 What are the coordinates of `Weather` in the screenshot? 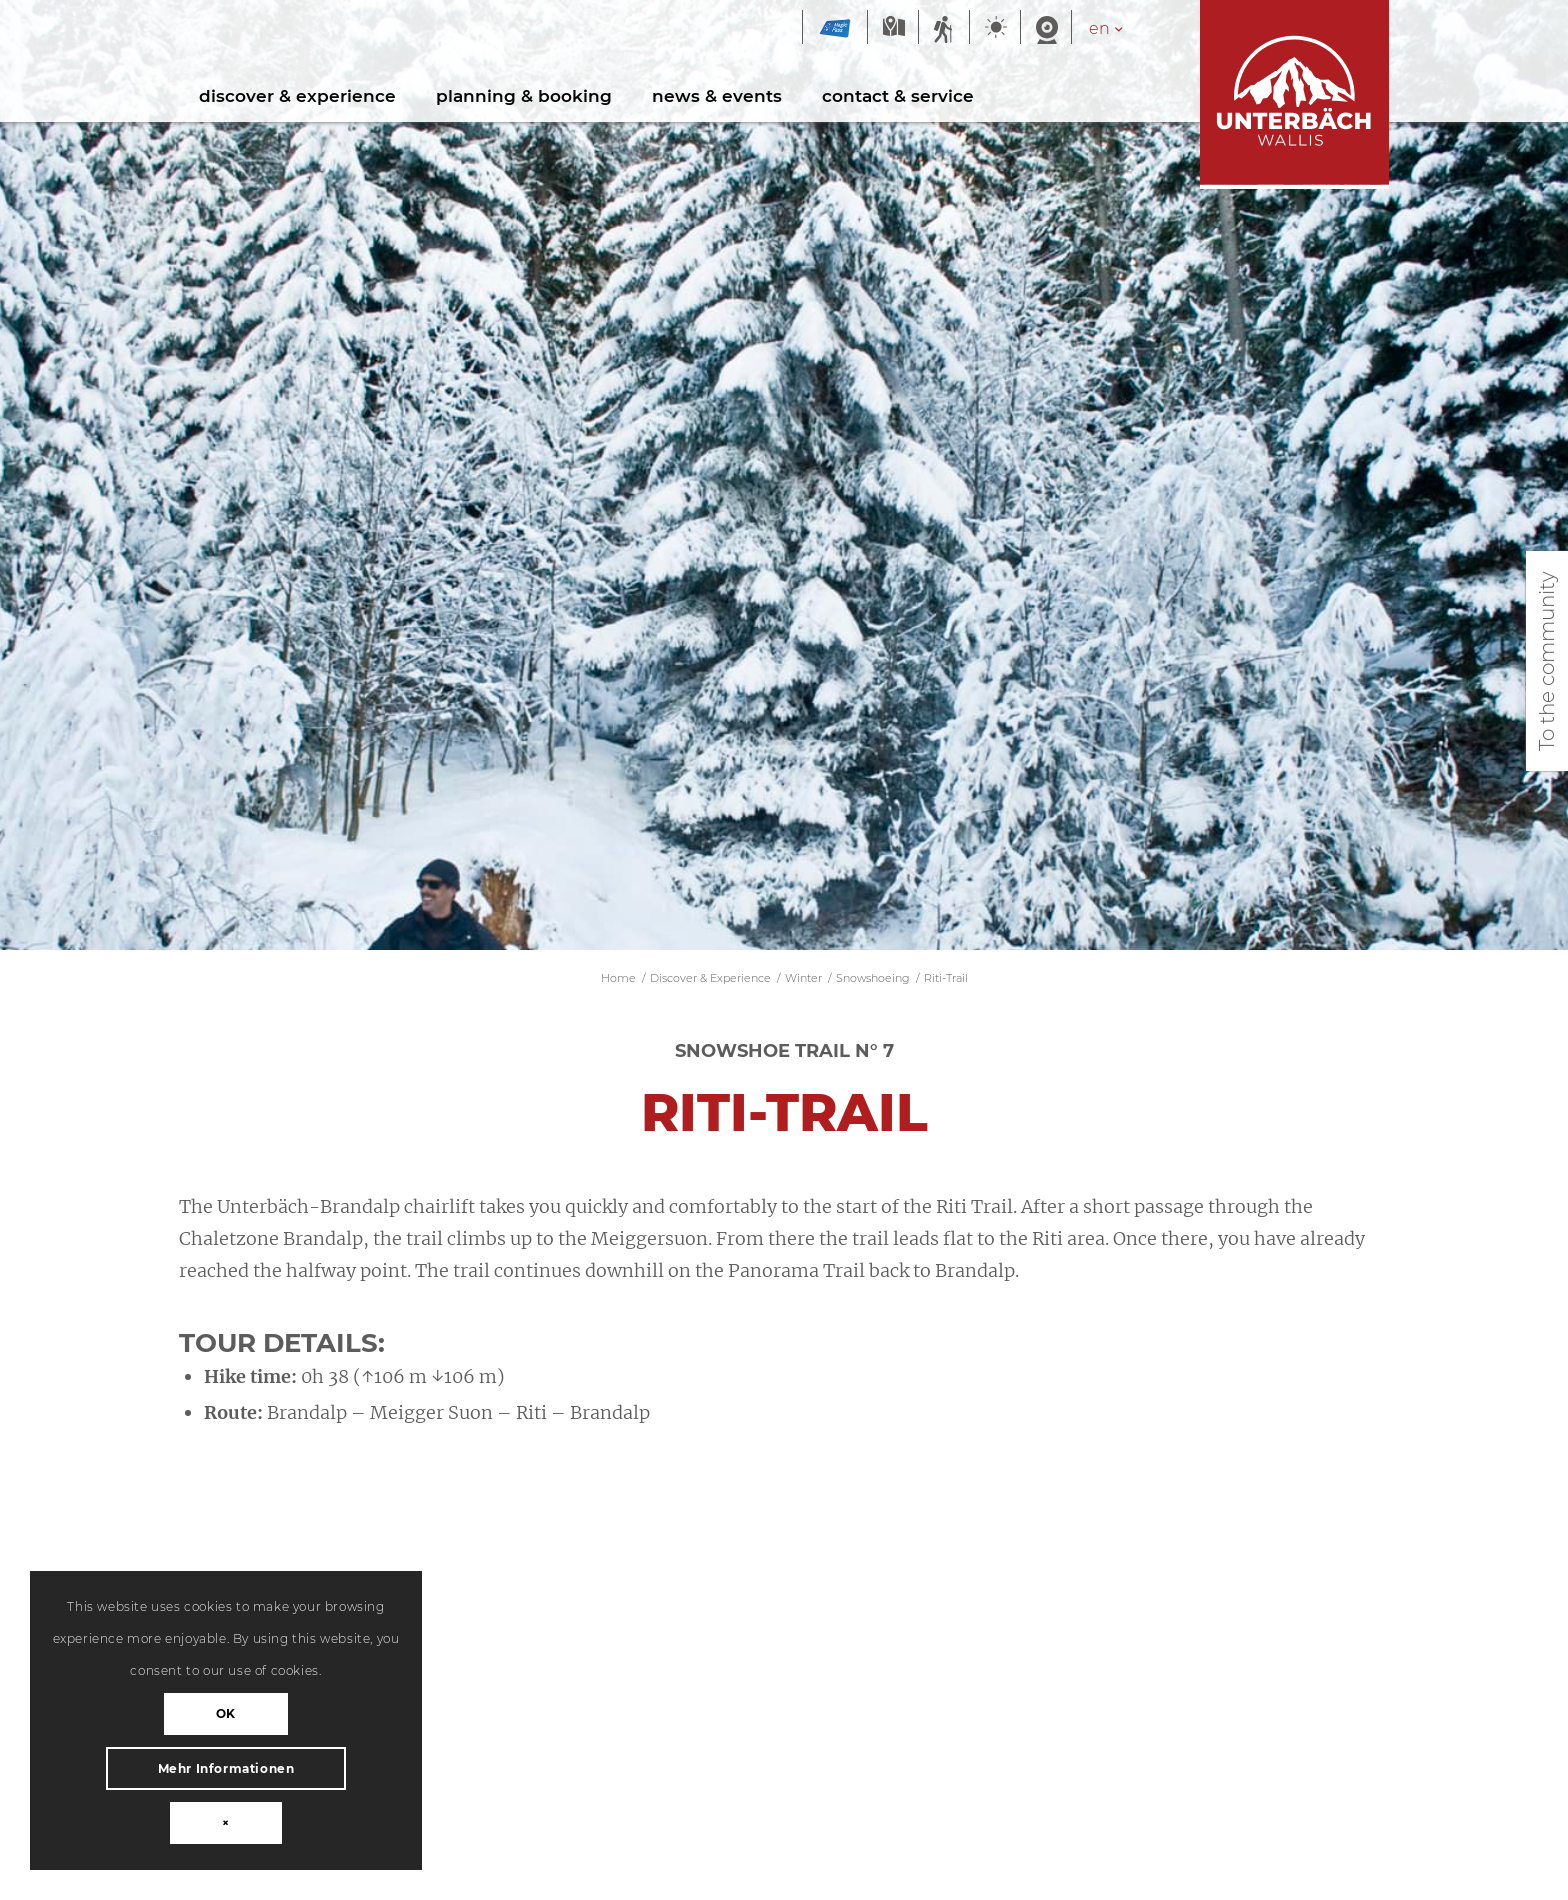 It's located at (995, 28).